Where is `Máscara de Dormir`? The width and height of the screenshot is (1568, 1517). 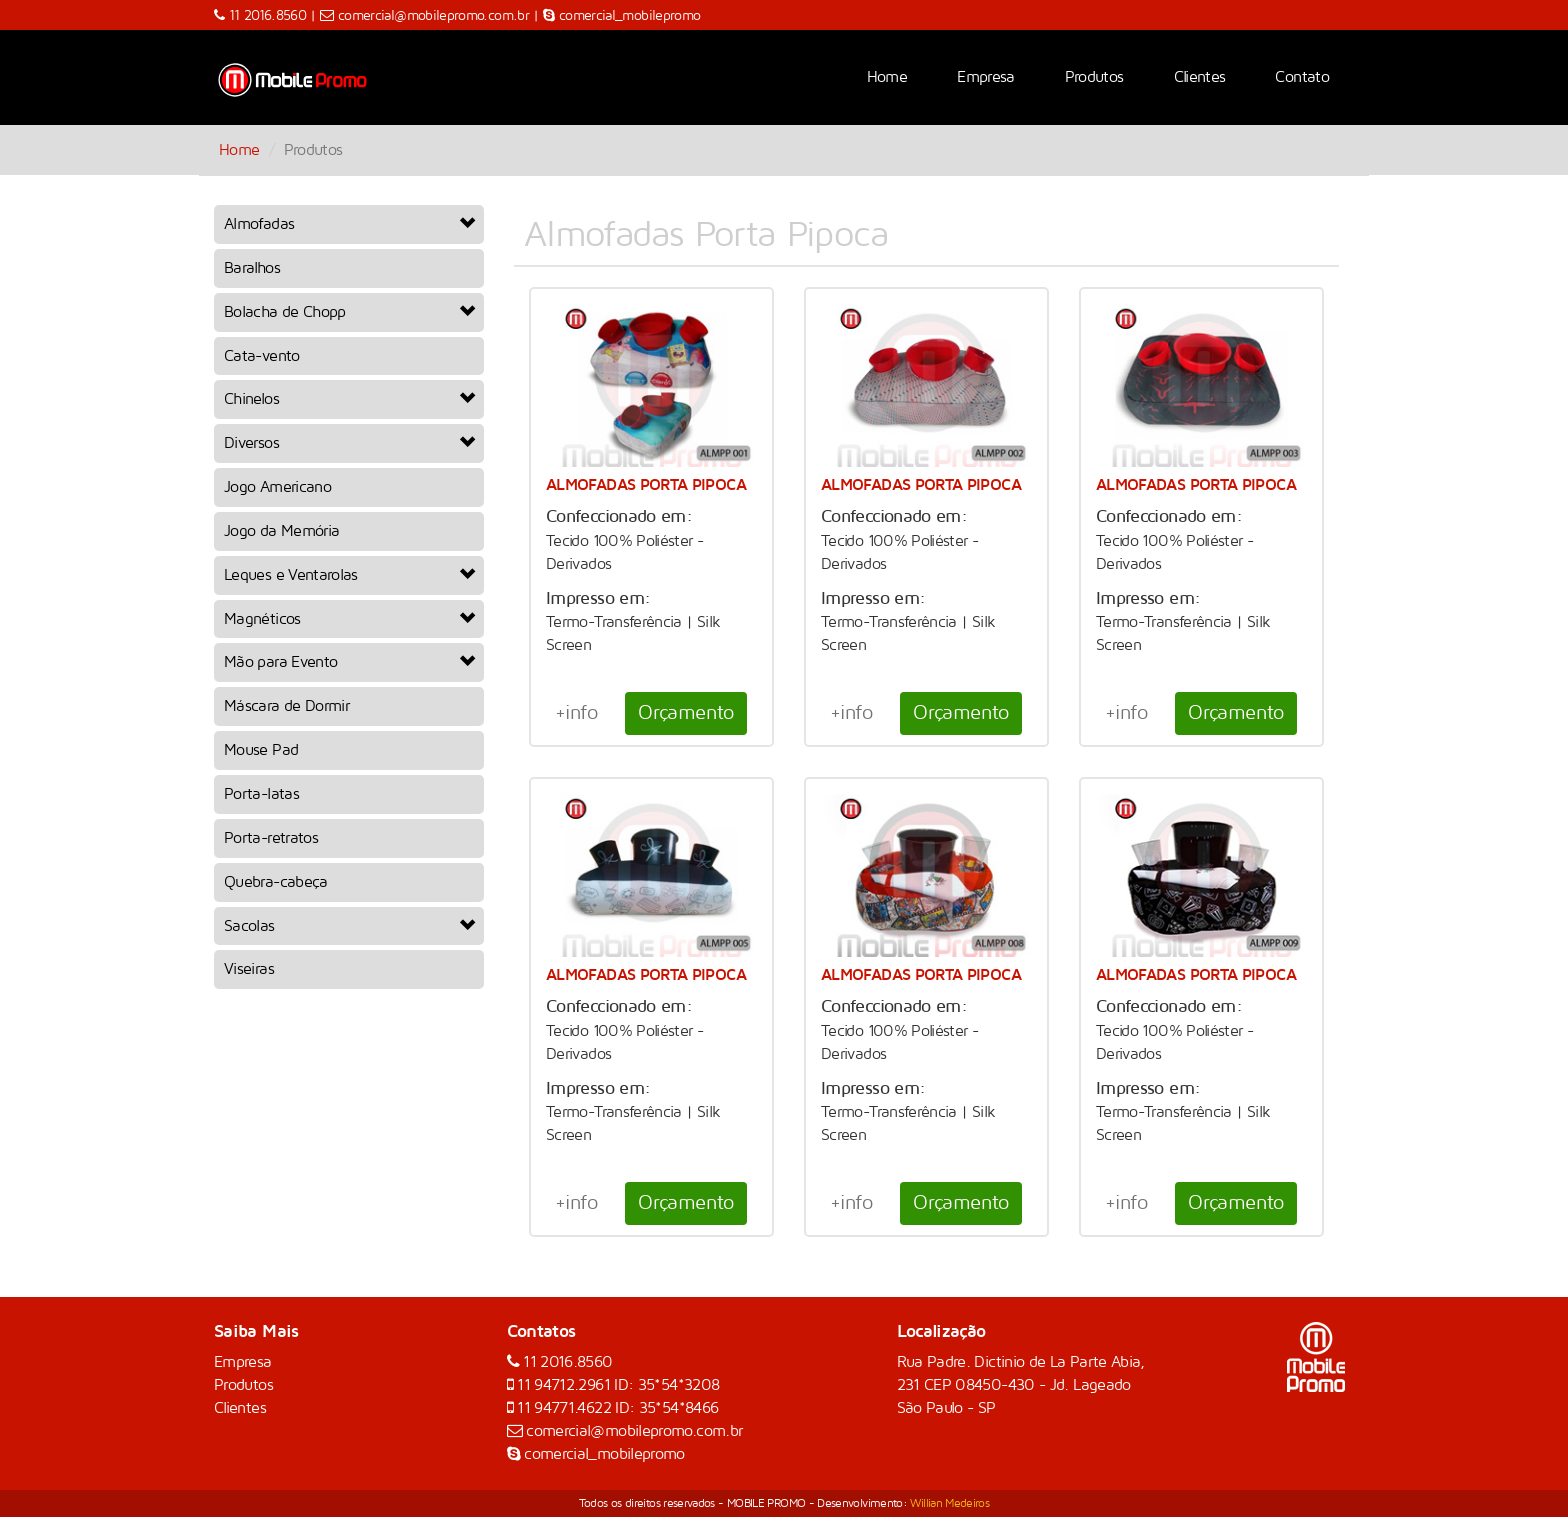
Máscara de Dormir is located at coordinates (286, 706).